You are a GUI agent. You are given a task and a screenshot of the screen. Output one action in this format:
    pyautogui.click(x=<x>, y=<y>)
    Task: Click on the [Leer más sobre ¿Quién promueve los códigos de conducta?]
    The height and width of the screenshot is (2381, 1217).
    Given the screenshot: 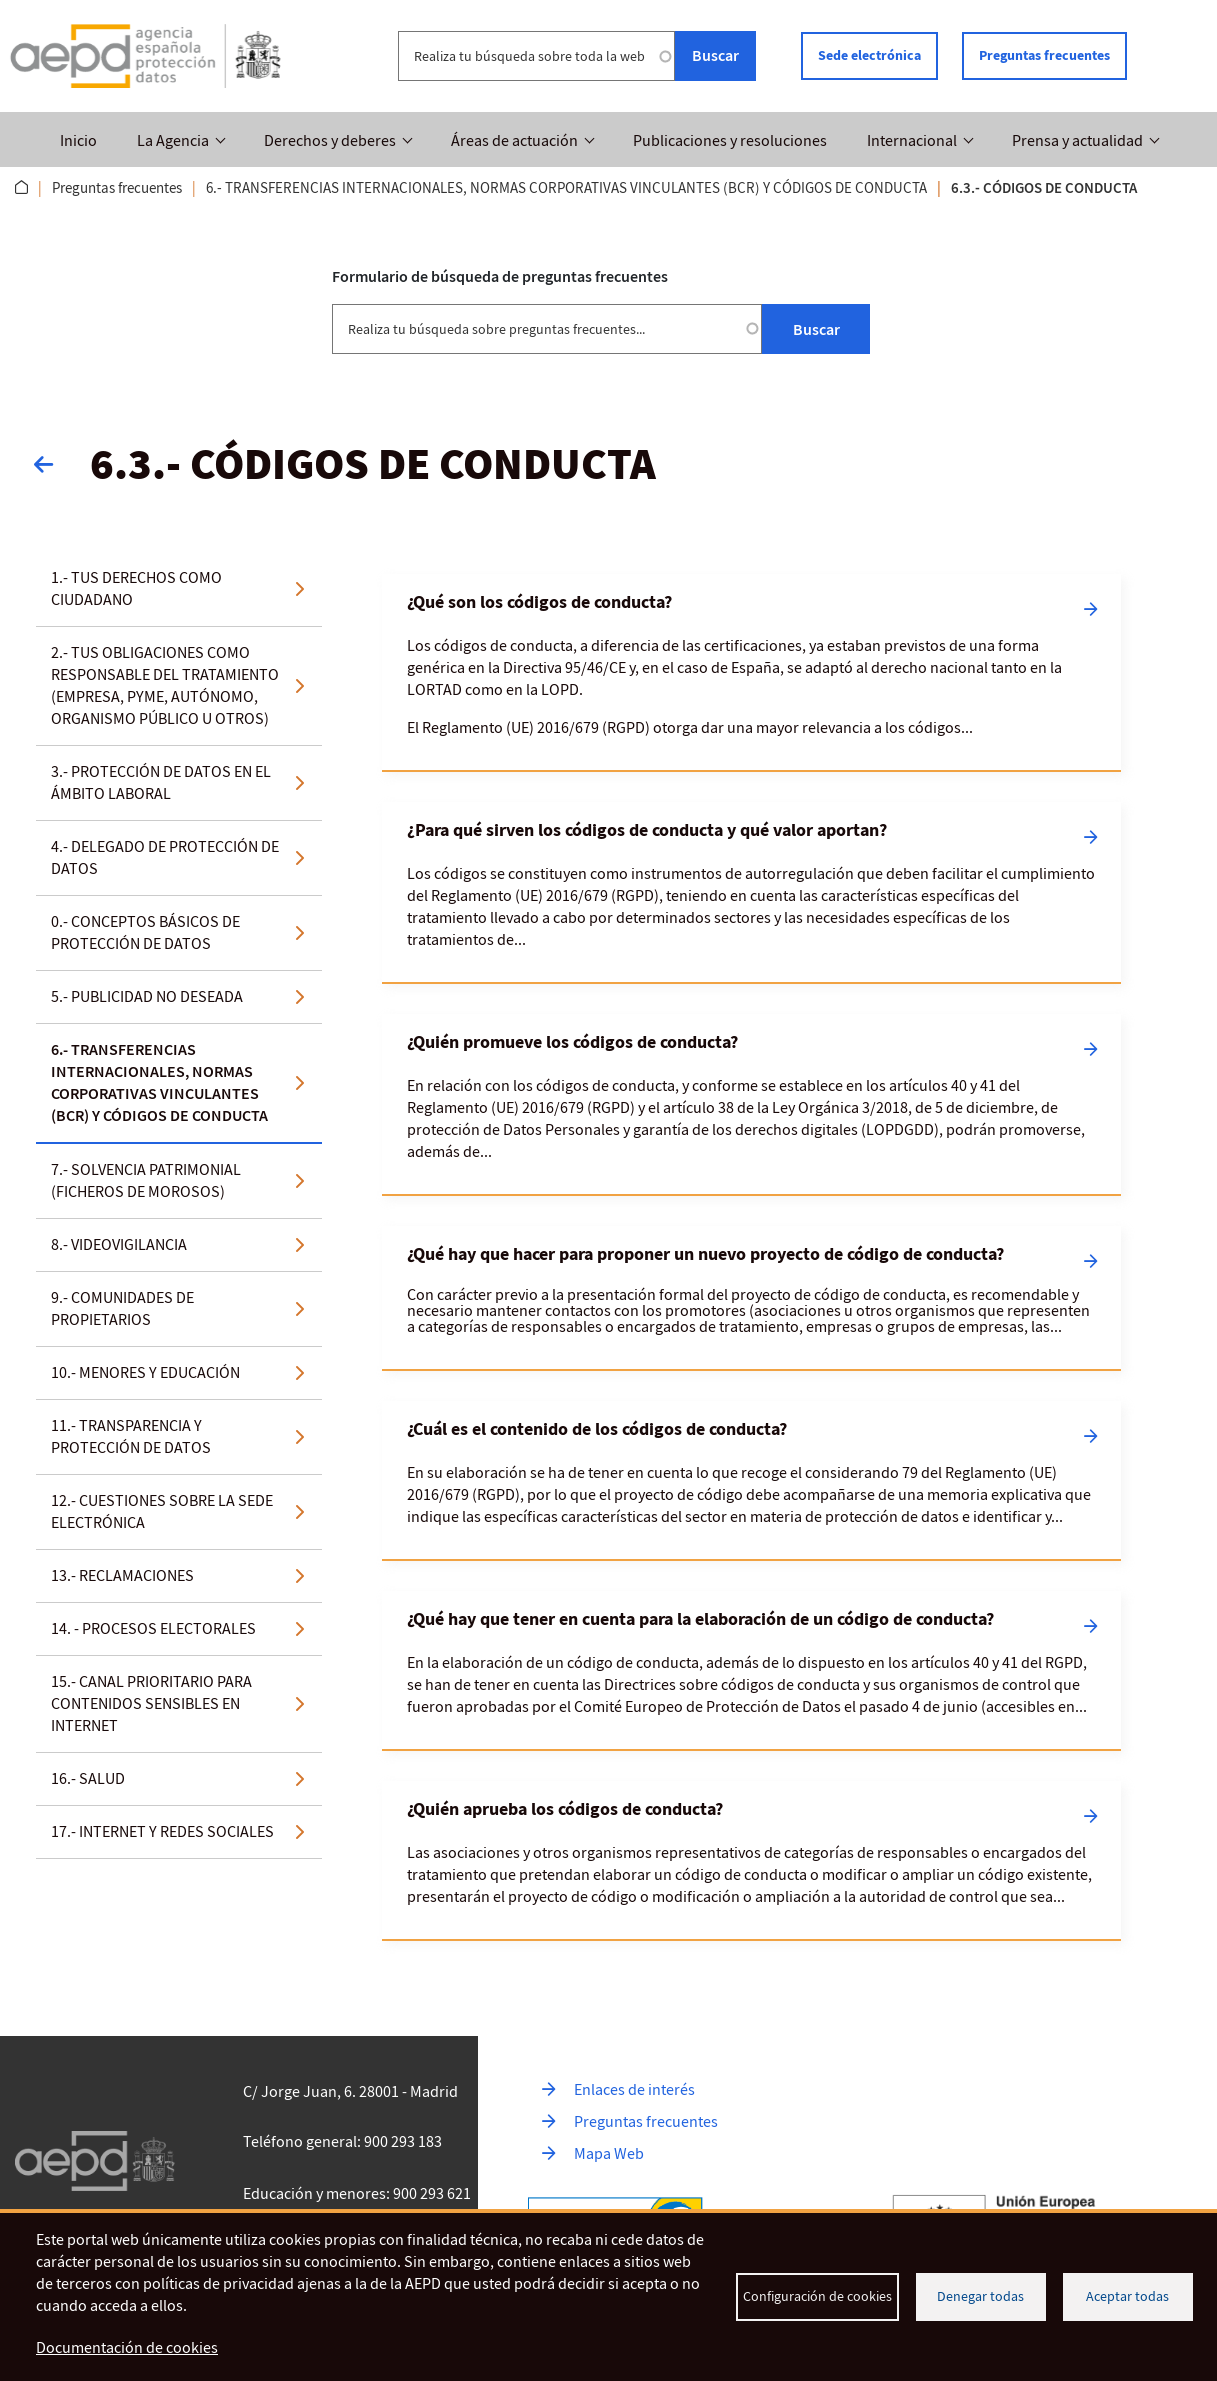 What is the action you would take?
    pyautogui.click(x=751, y=1103)
    